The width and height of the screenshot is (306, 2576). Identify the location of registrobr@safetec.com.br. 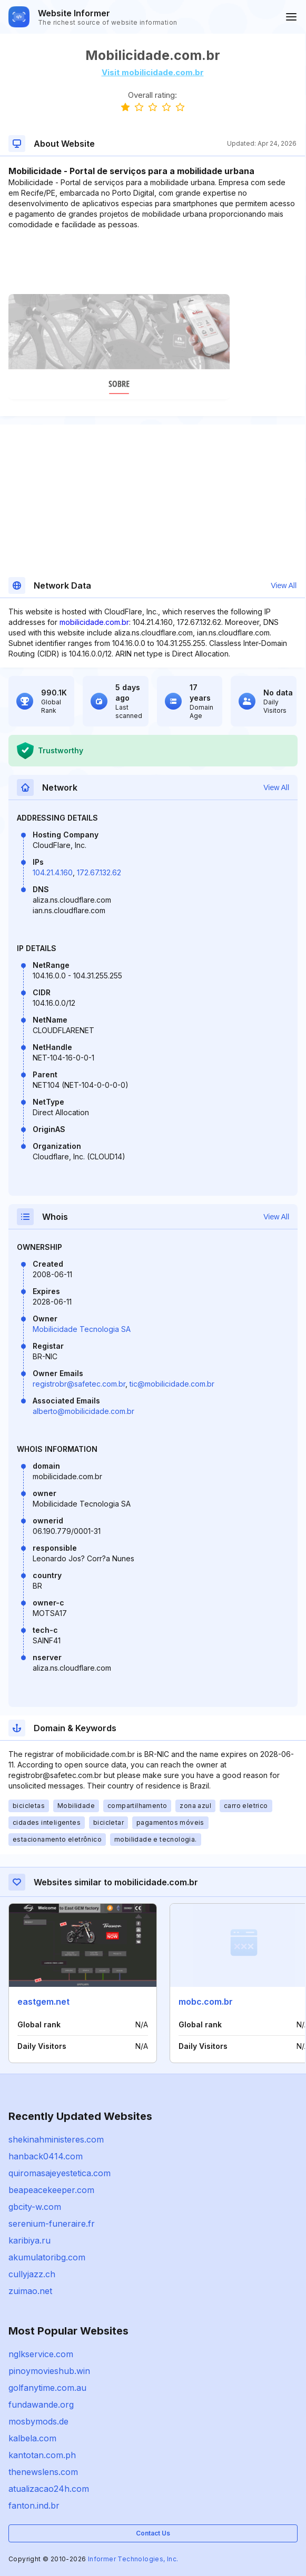
(79, 1383).